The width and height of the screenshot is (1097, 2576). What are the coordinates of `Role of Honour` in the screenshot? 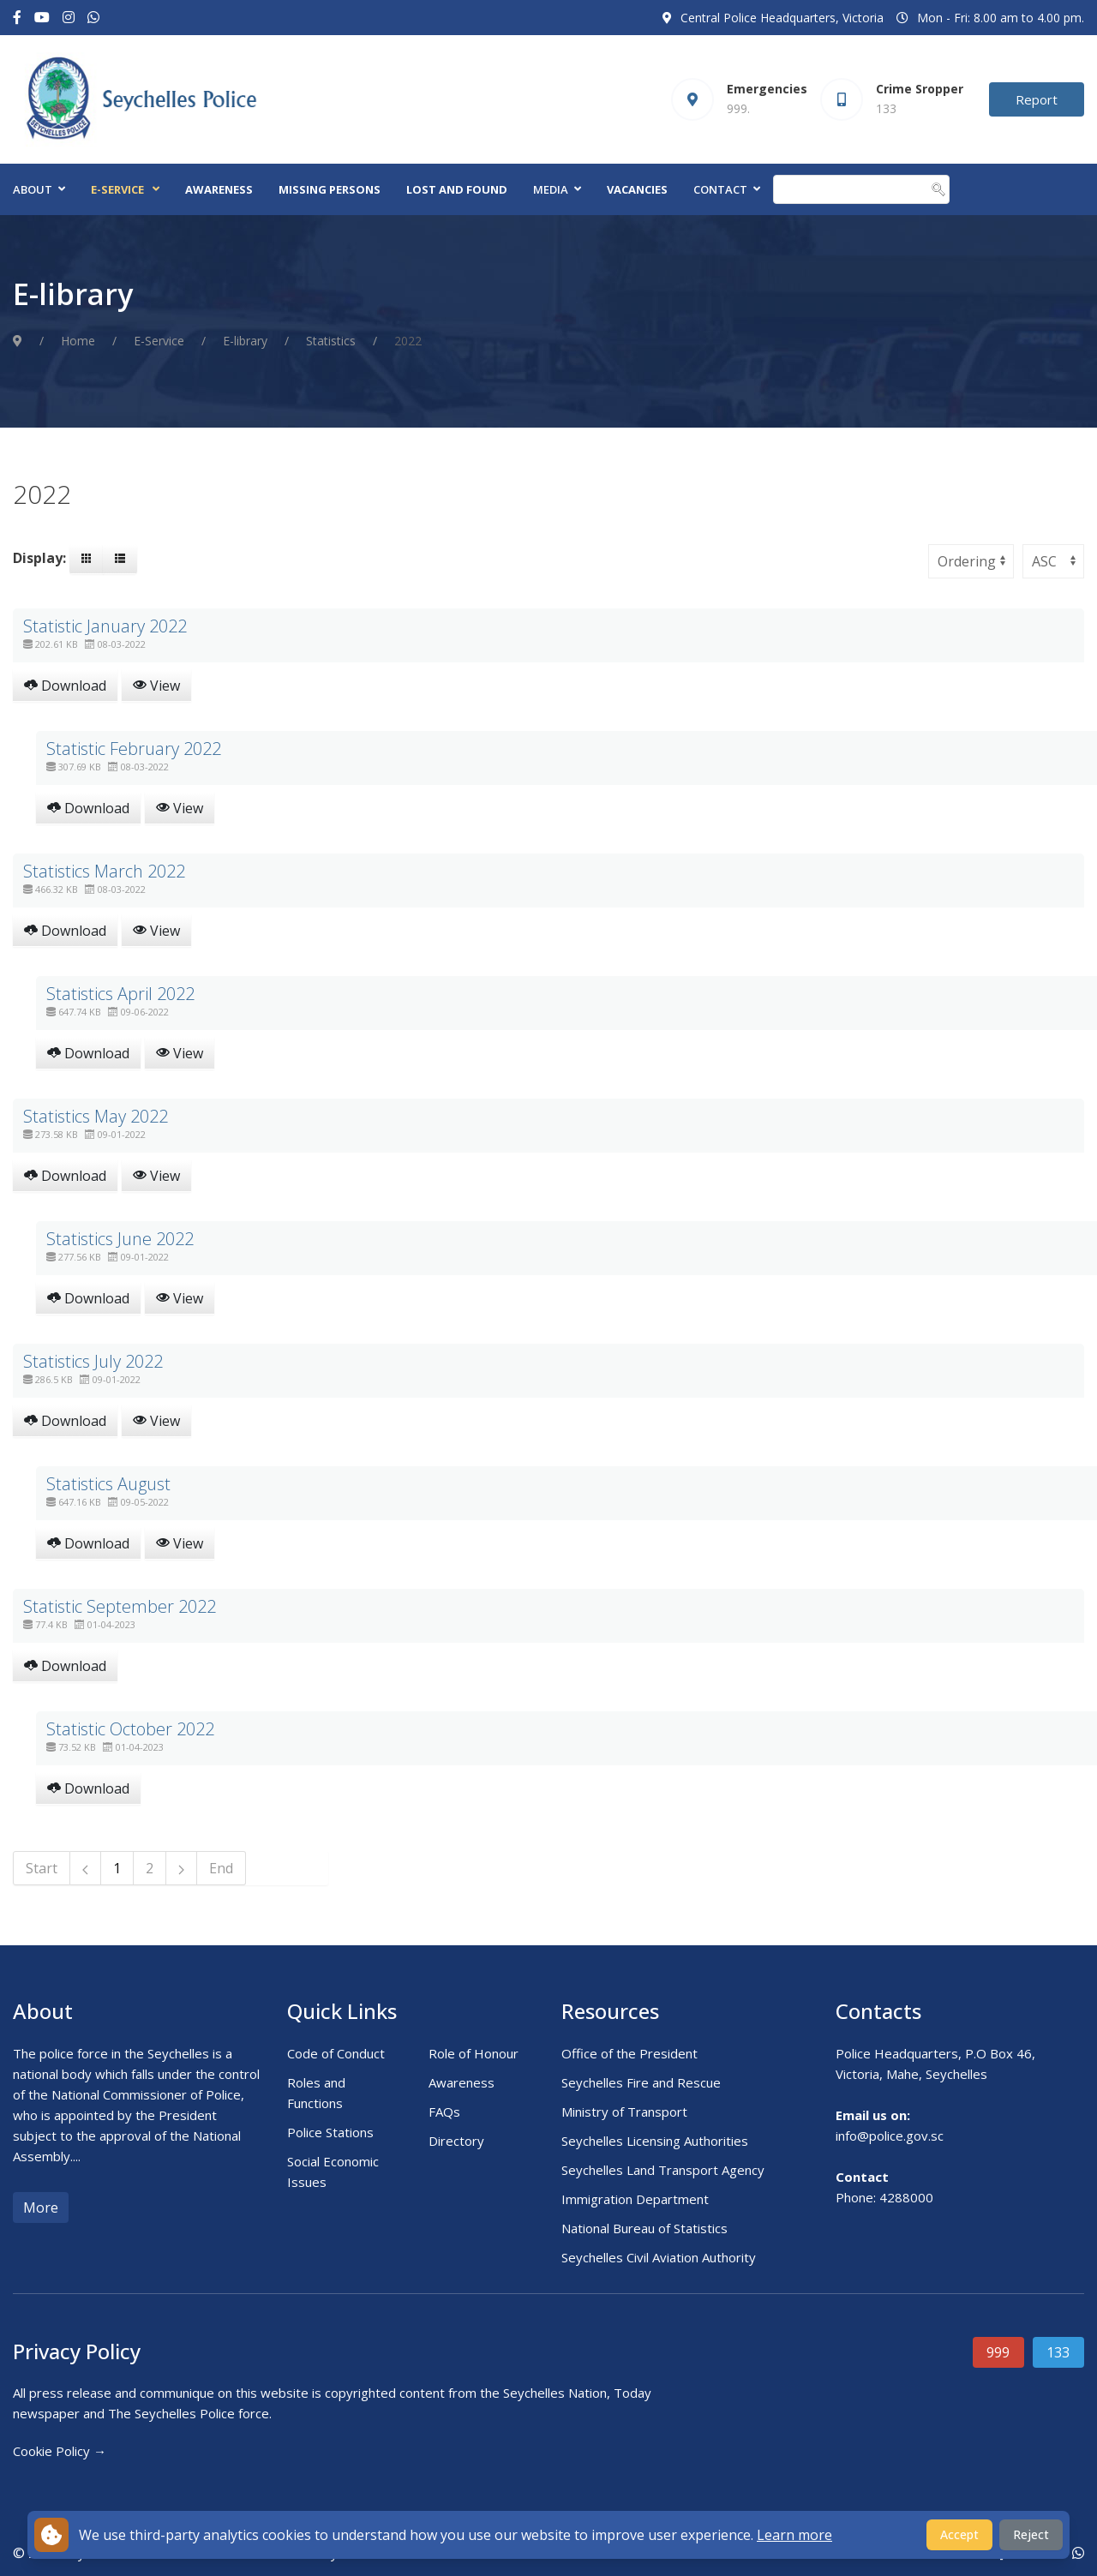 It's located at (474, 2053).